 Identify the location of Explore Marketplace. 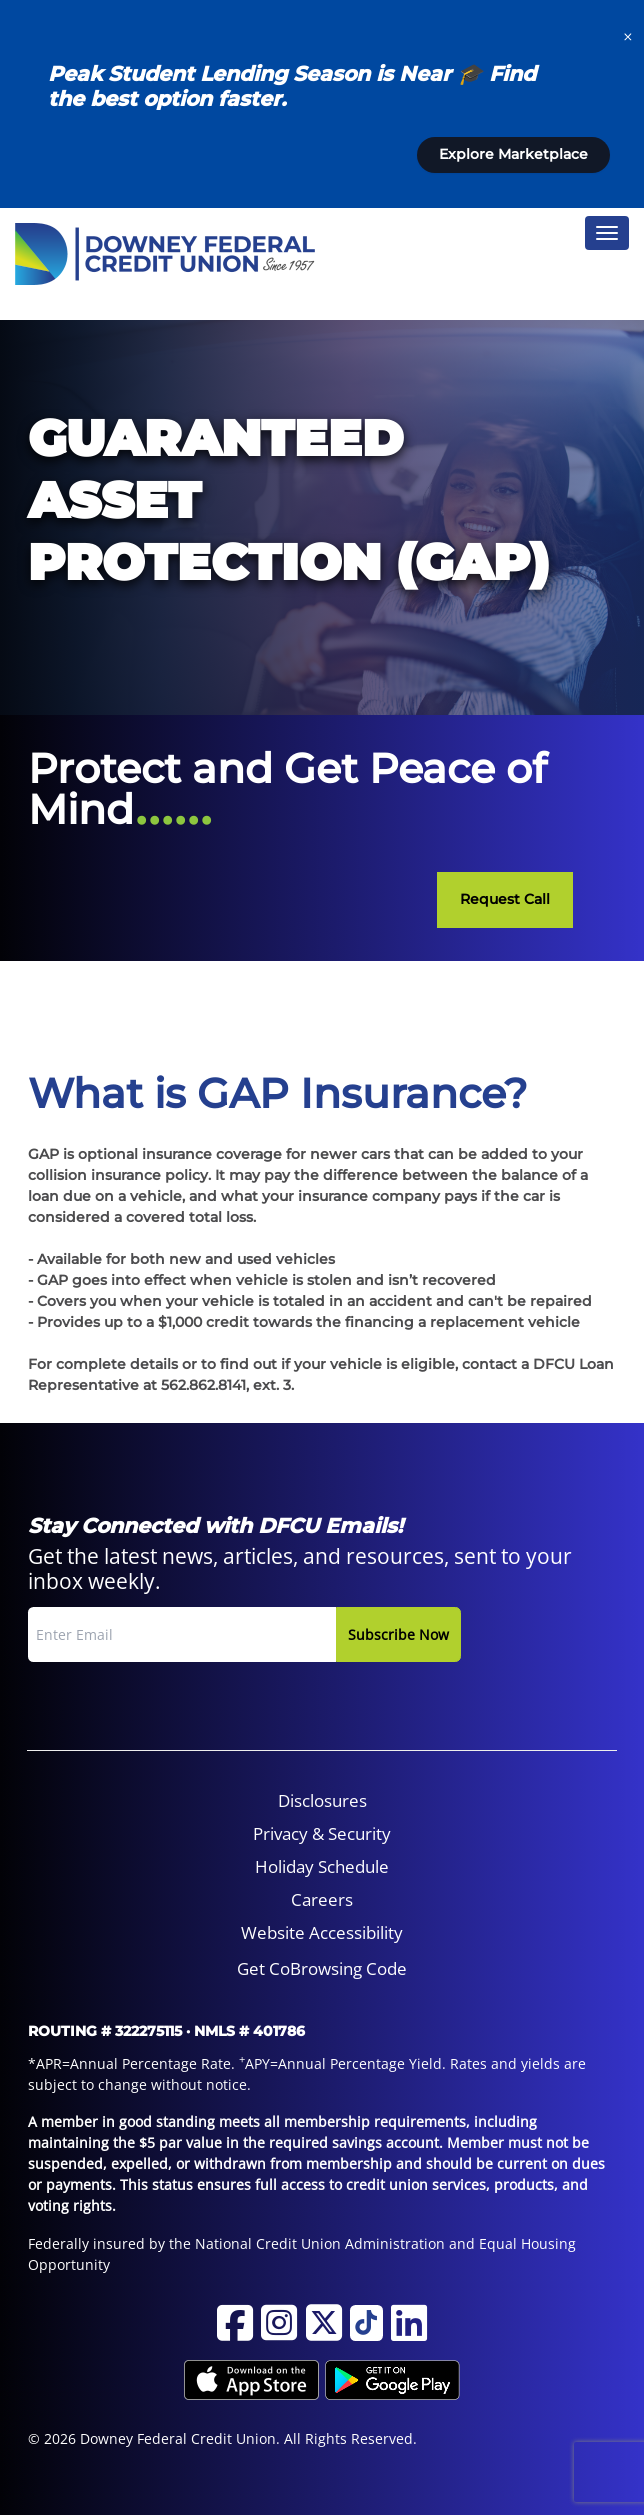
(513, 154).